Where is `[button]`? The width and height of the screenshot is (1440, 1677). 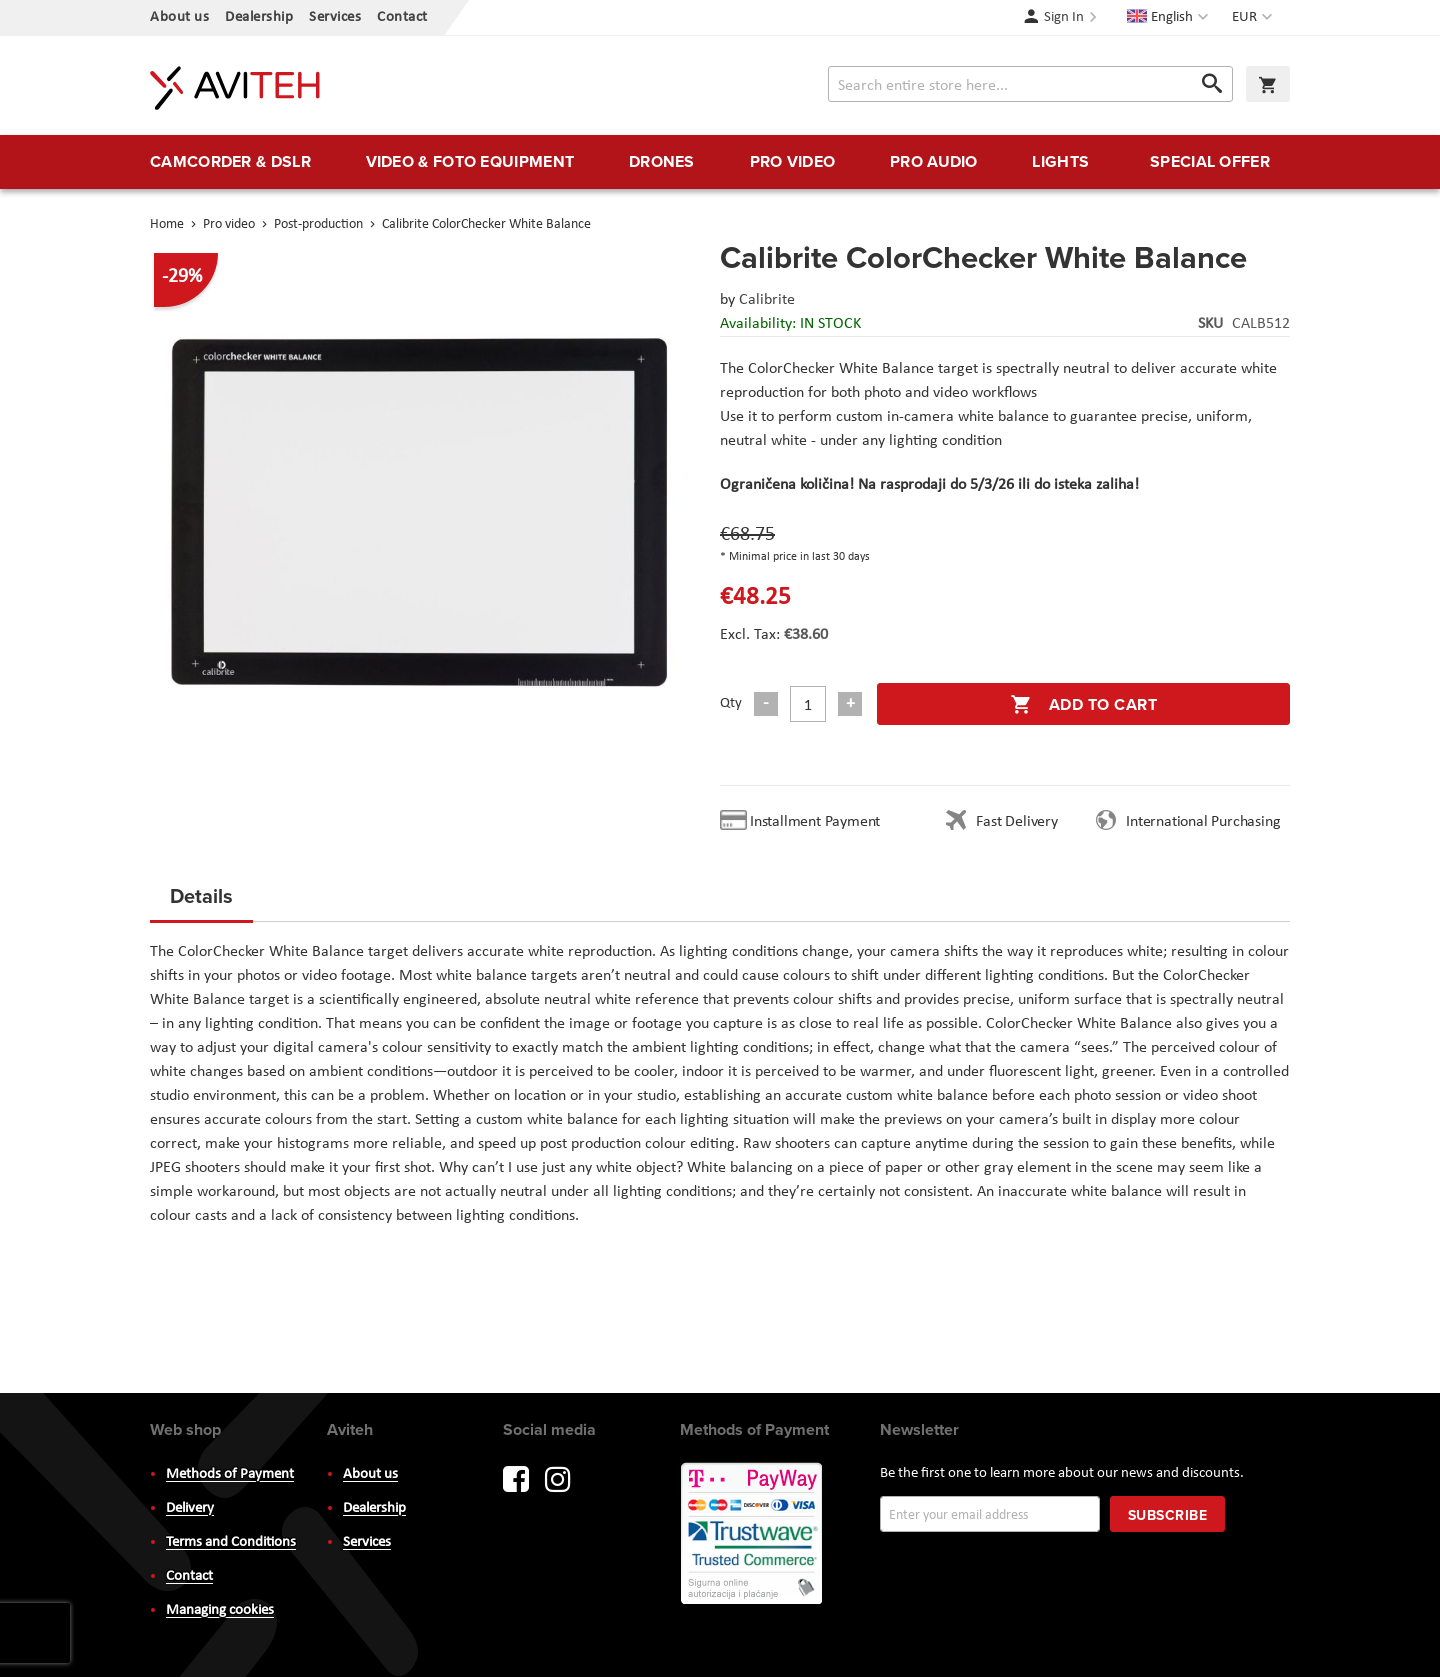 [button] is located at coordinates (1254, 18).